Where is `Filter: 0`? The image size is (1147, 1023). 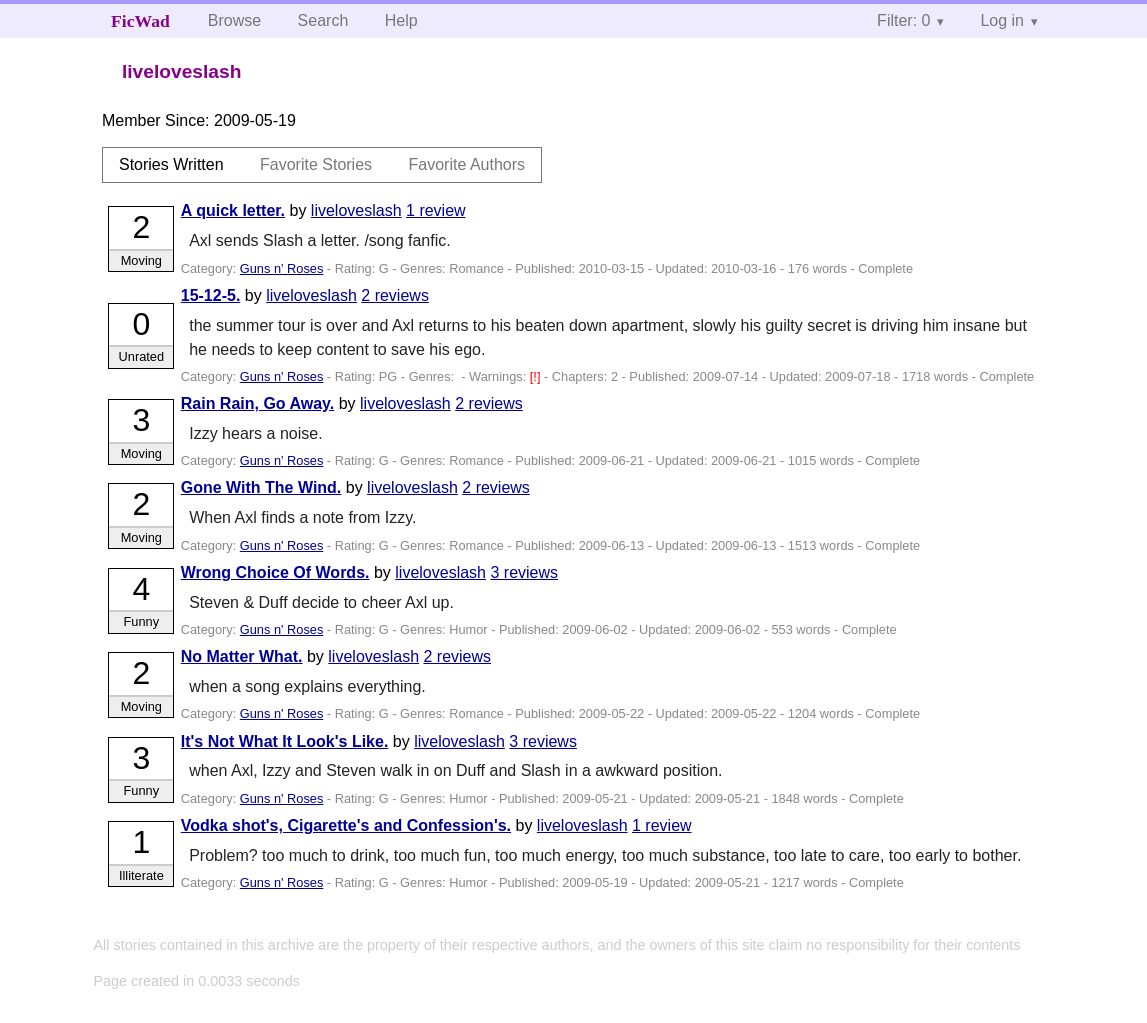
Filter: 0 is located at coordinates (903, 20).